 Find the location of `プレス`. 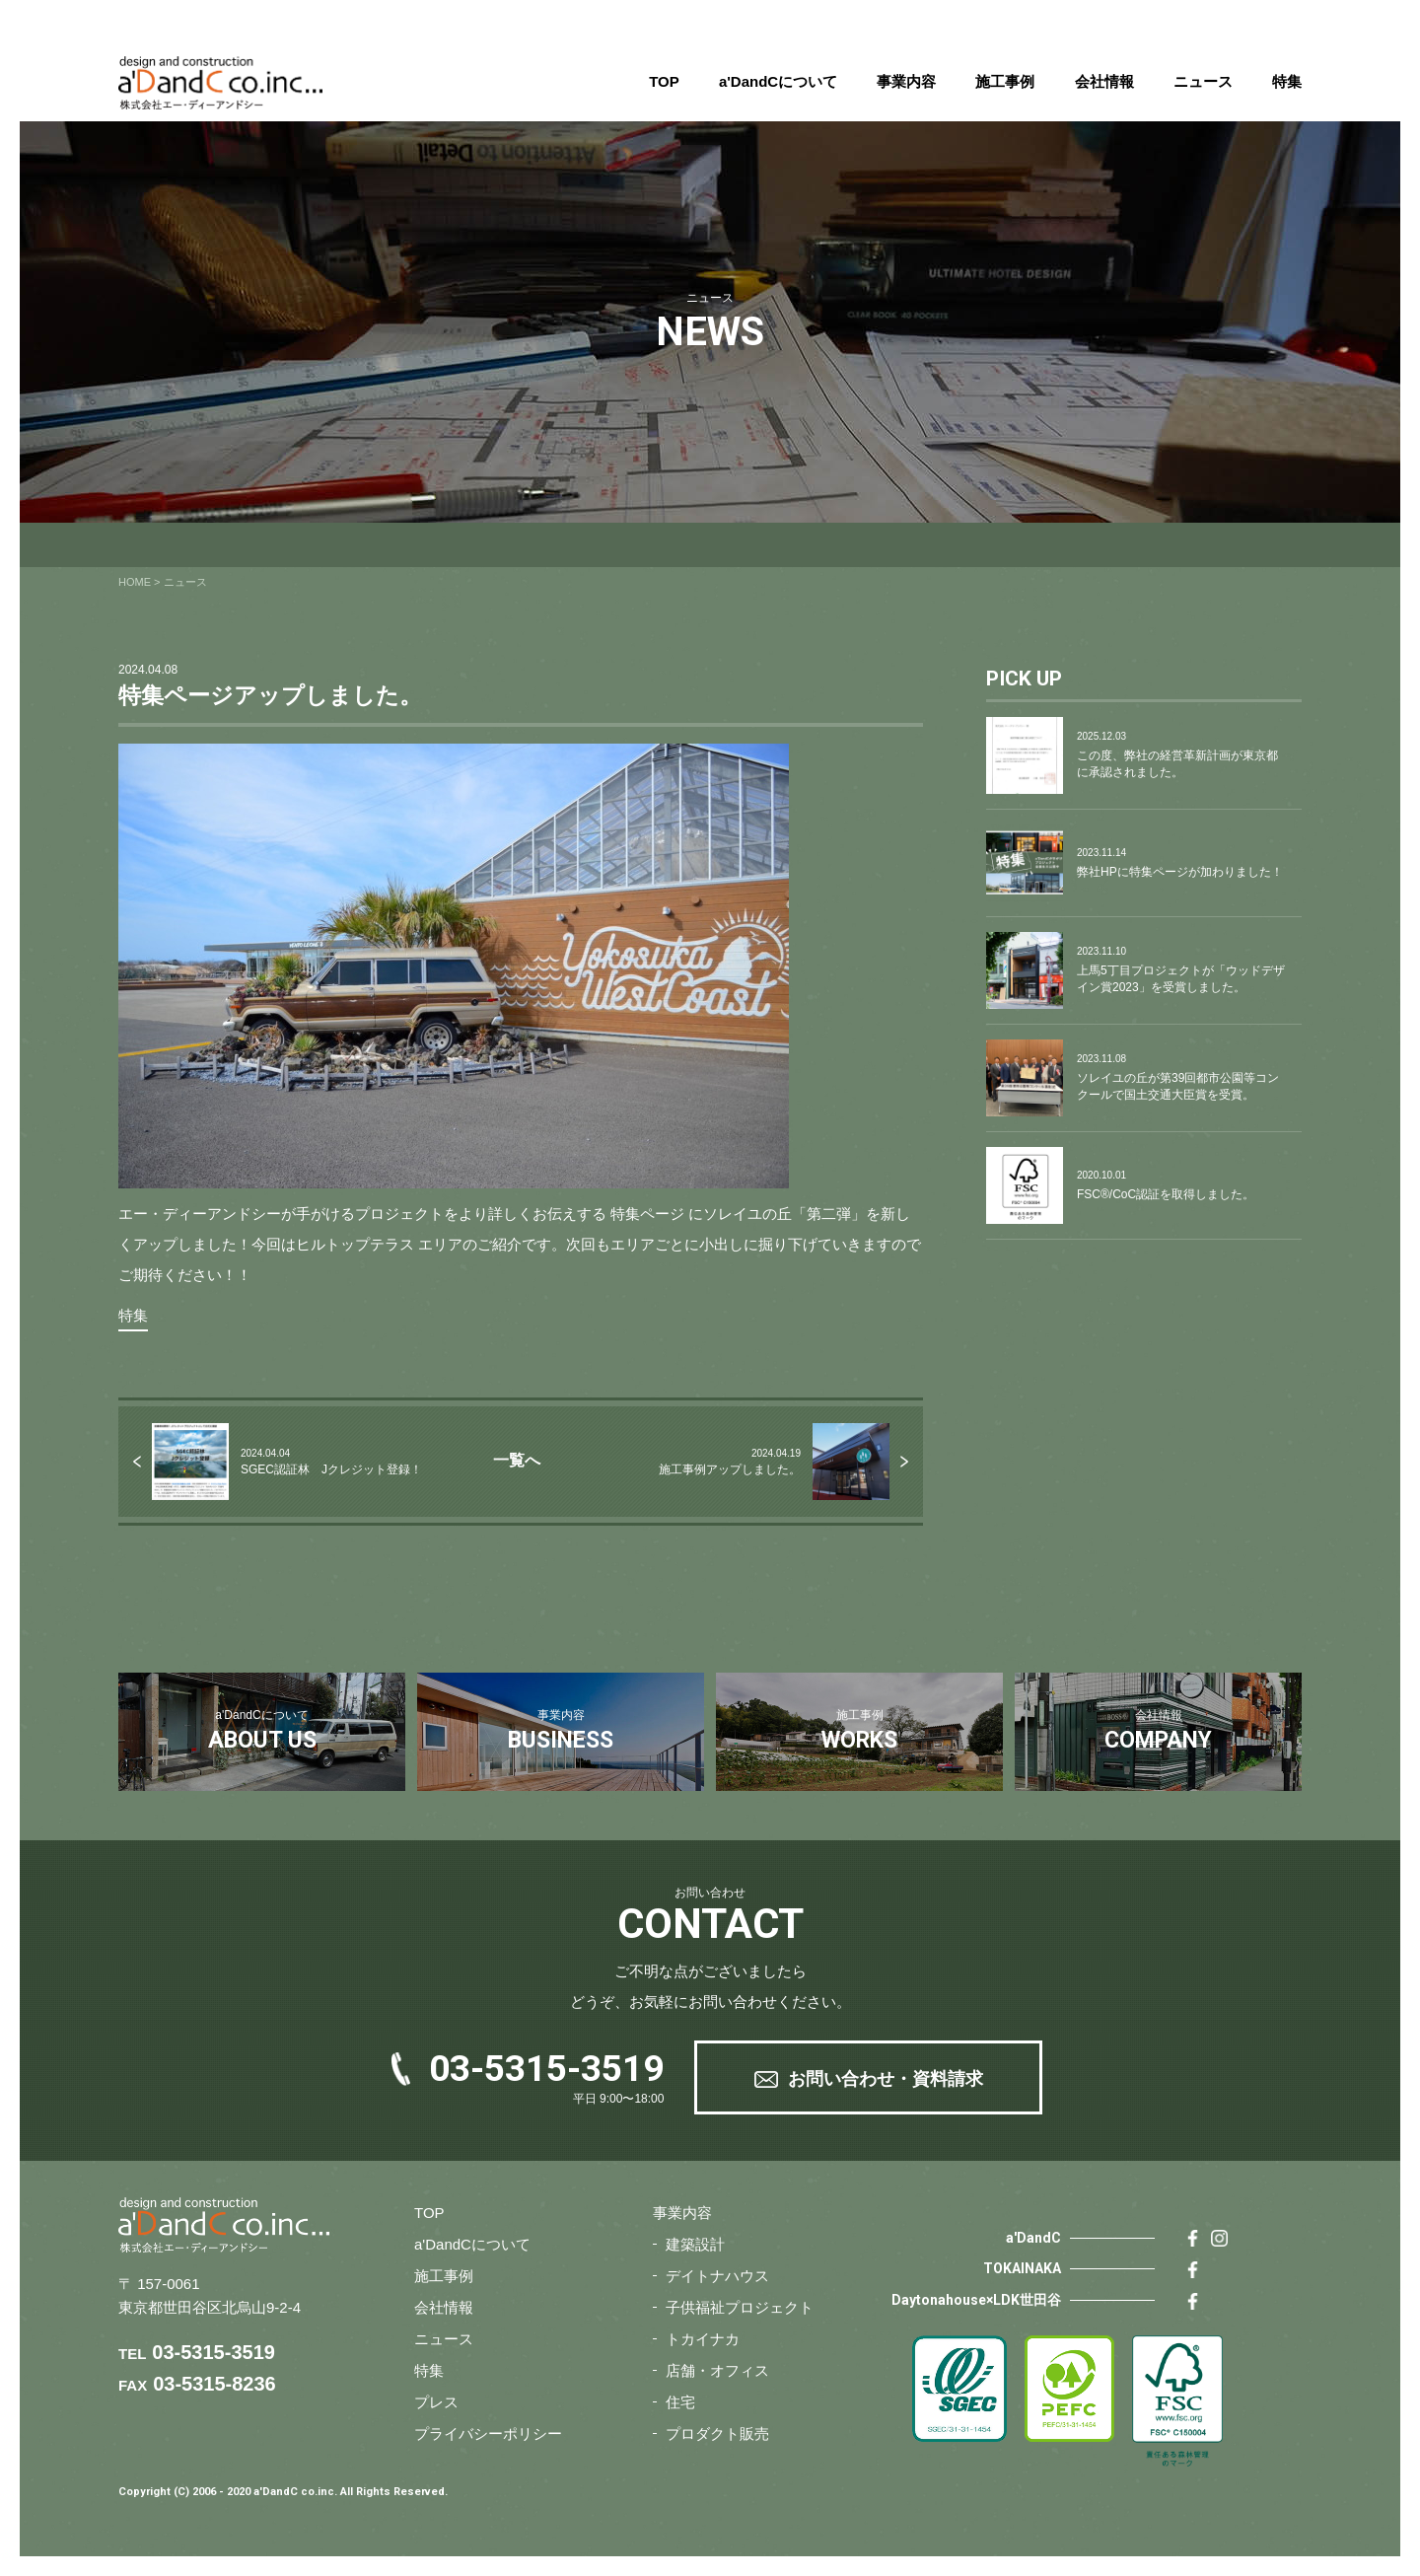

プレス is located at coordinates (436, 2402).